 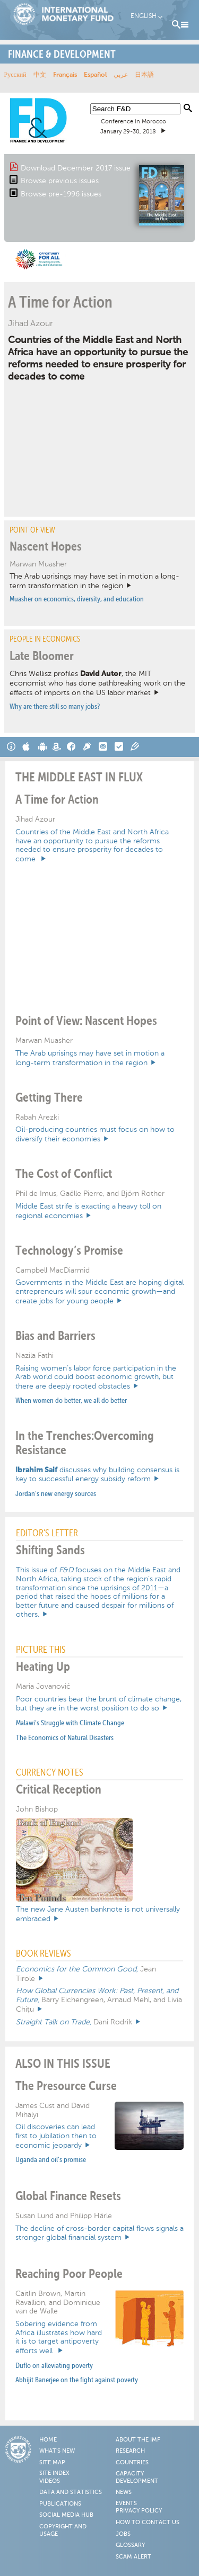 I want to click on Menu, so click(x=180, y=24).